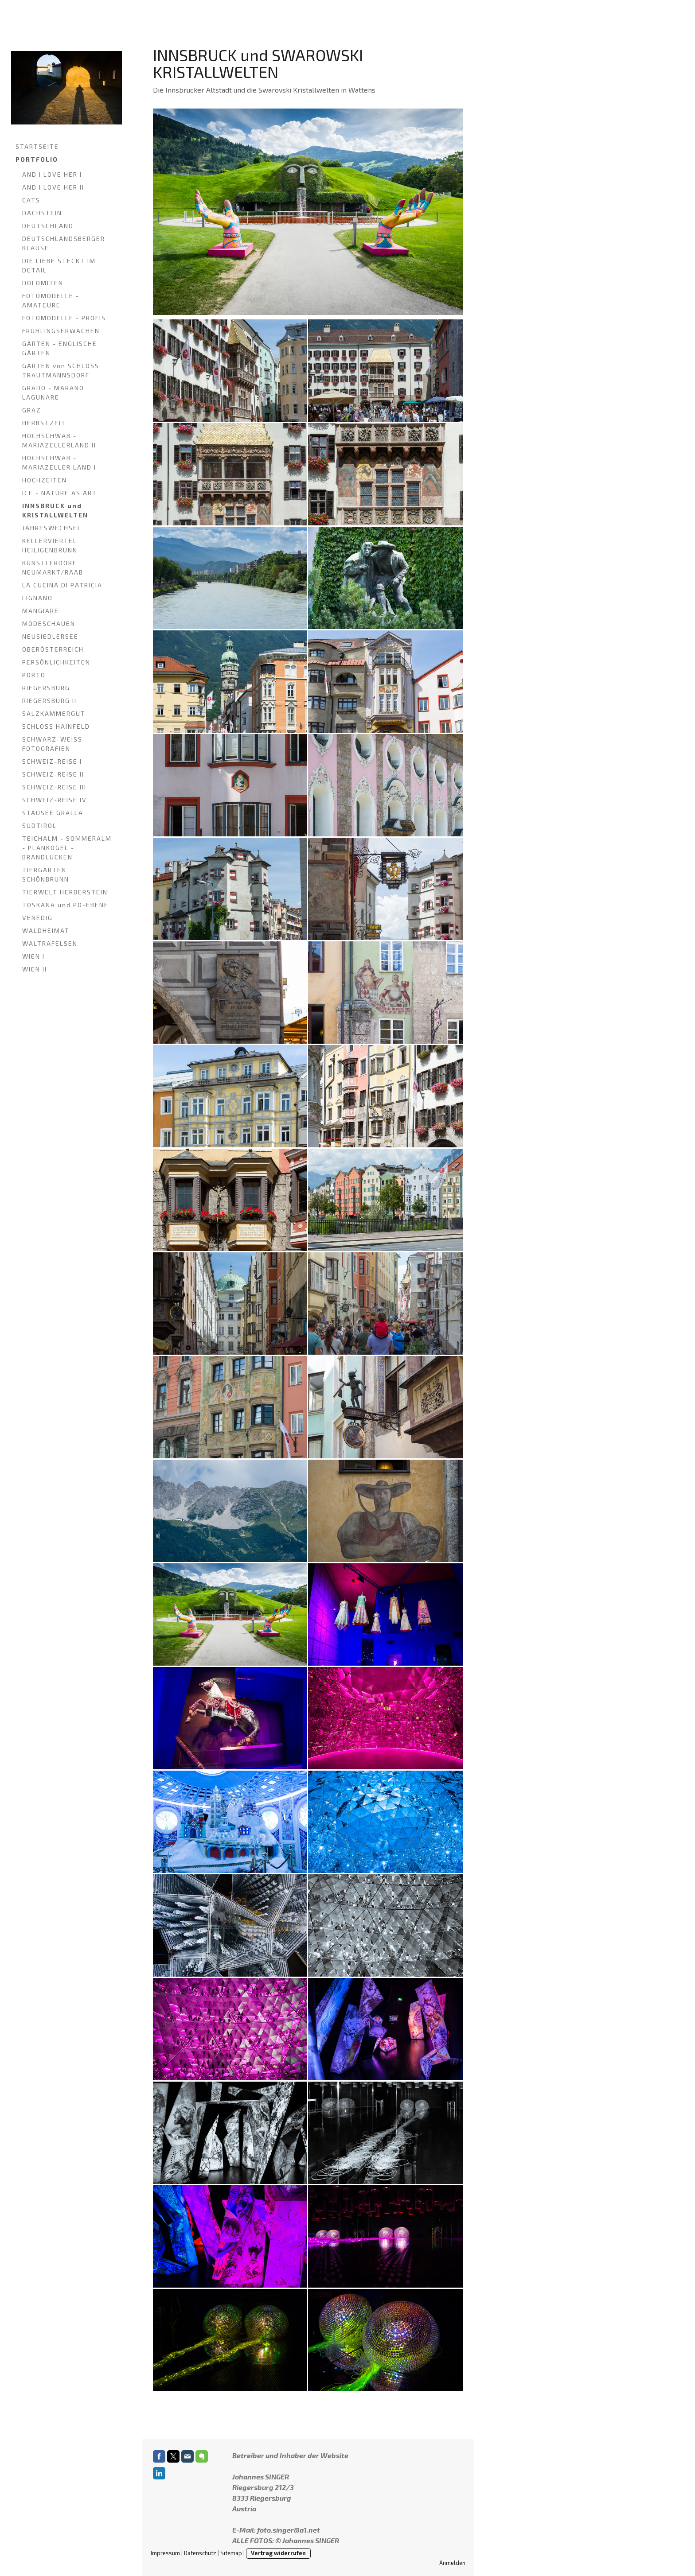 Image resolution: width=695 pixels, height=2576 pixels. Describe the element at coordinates (48, 623) in the screenshot. I see `MODESCHAUEN` at that location.